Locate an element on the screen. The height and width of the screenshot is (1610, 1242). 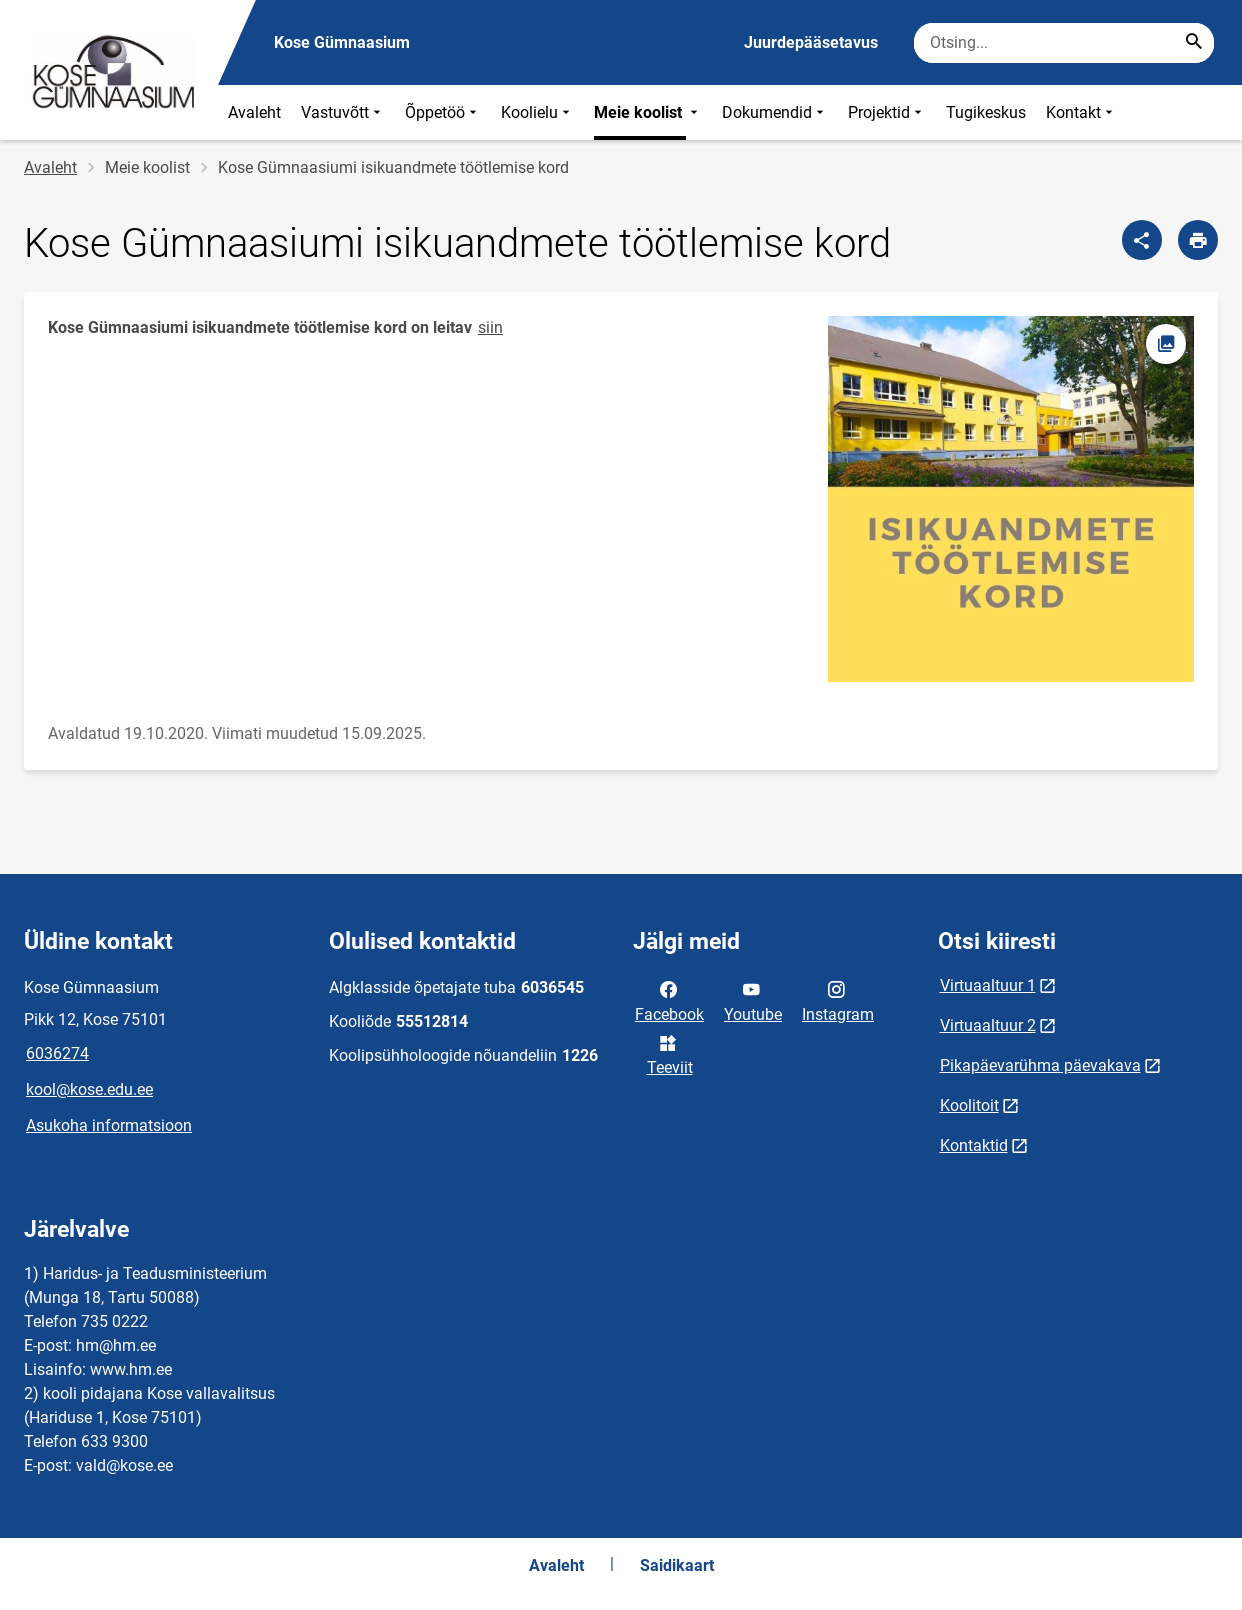
Pikapäevarühma päevakava is located at coordinates (1040, 1065).